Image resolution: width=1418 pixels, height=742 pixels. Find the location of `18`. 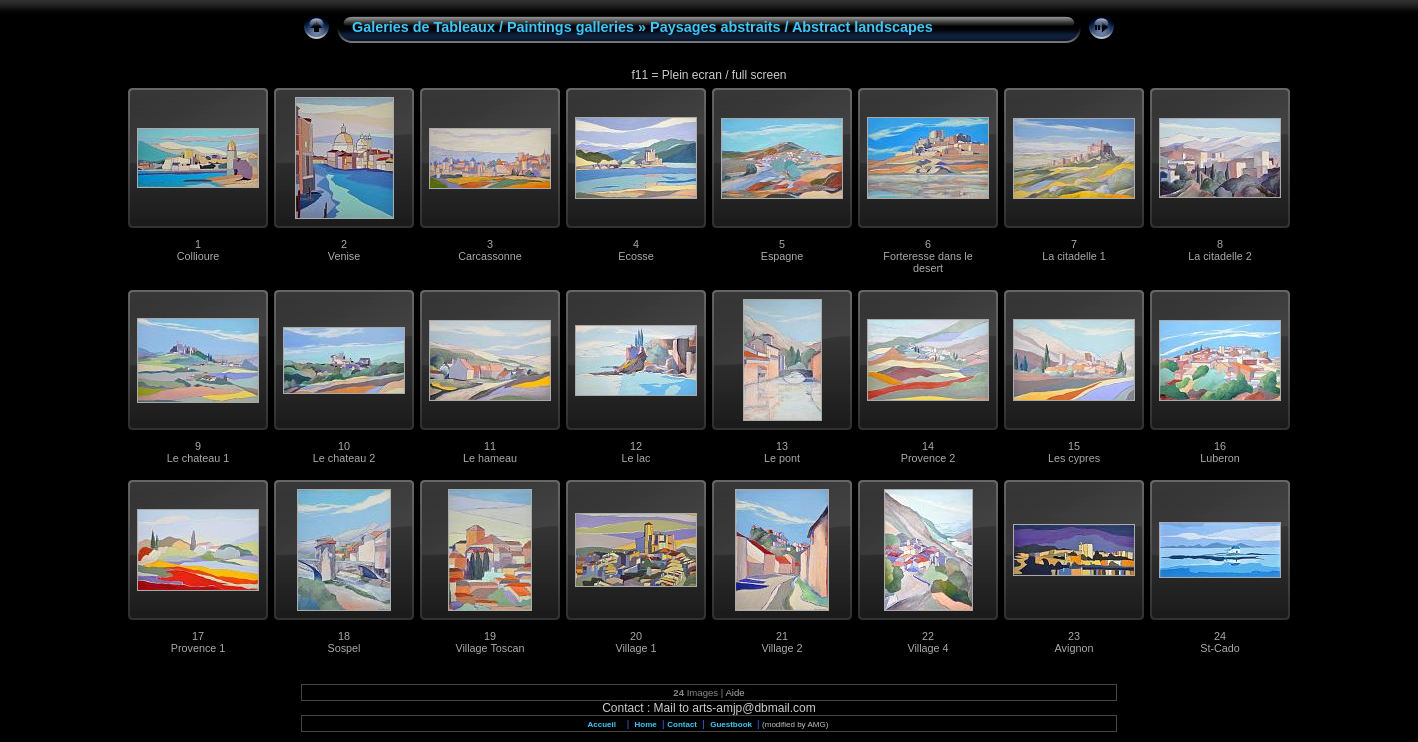

18 is located at coordinates (344, 636).